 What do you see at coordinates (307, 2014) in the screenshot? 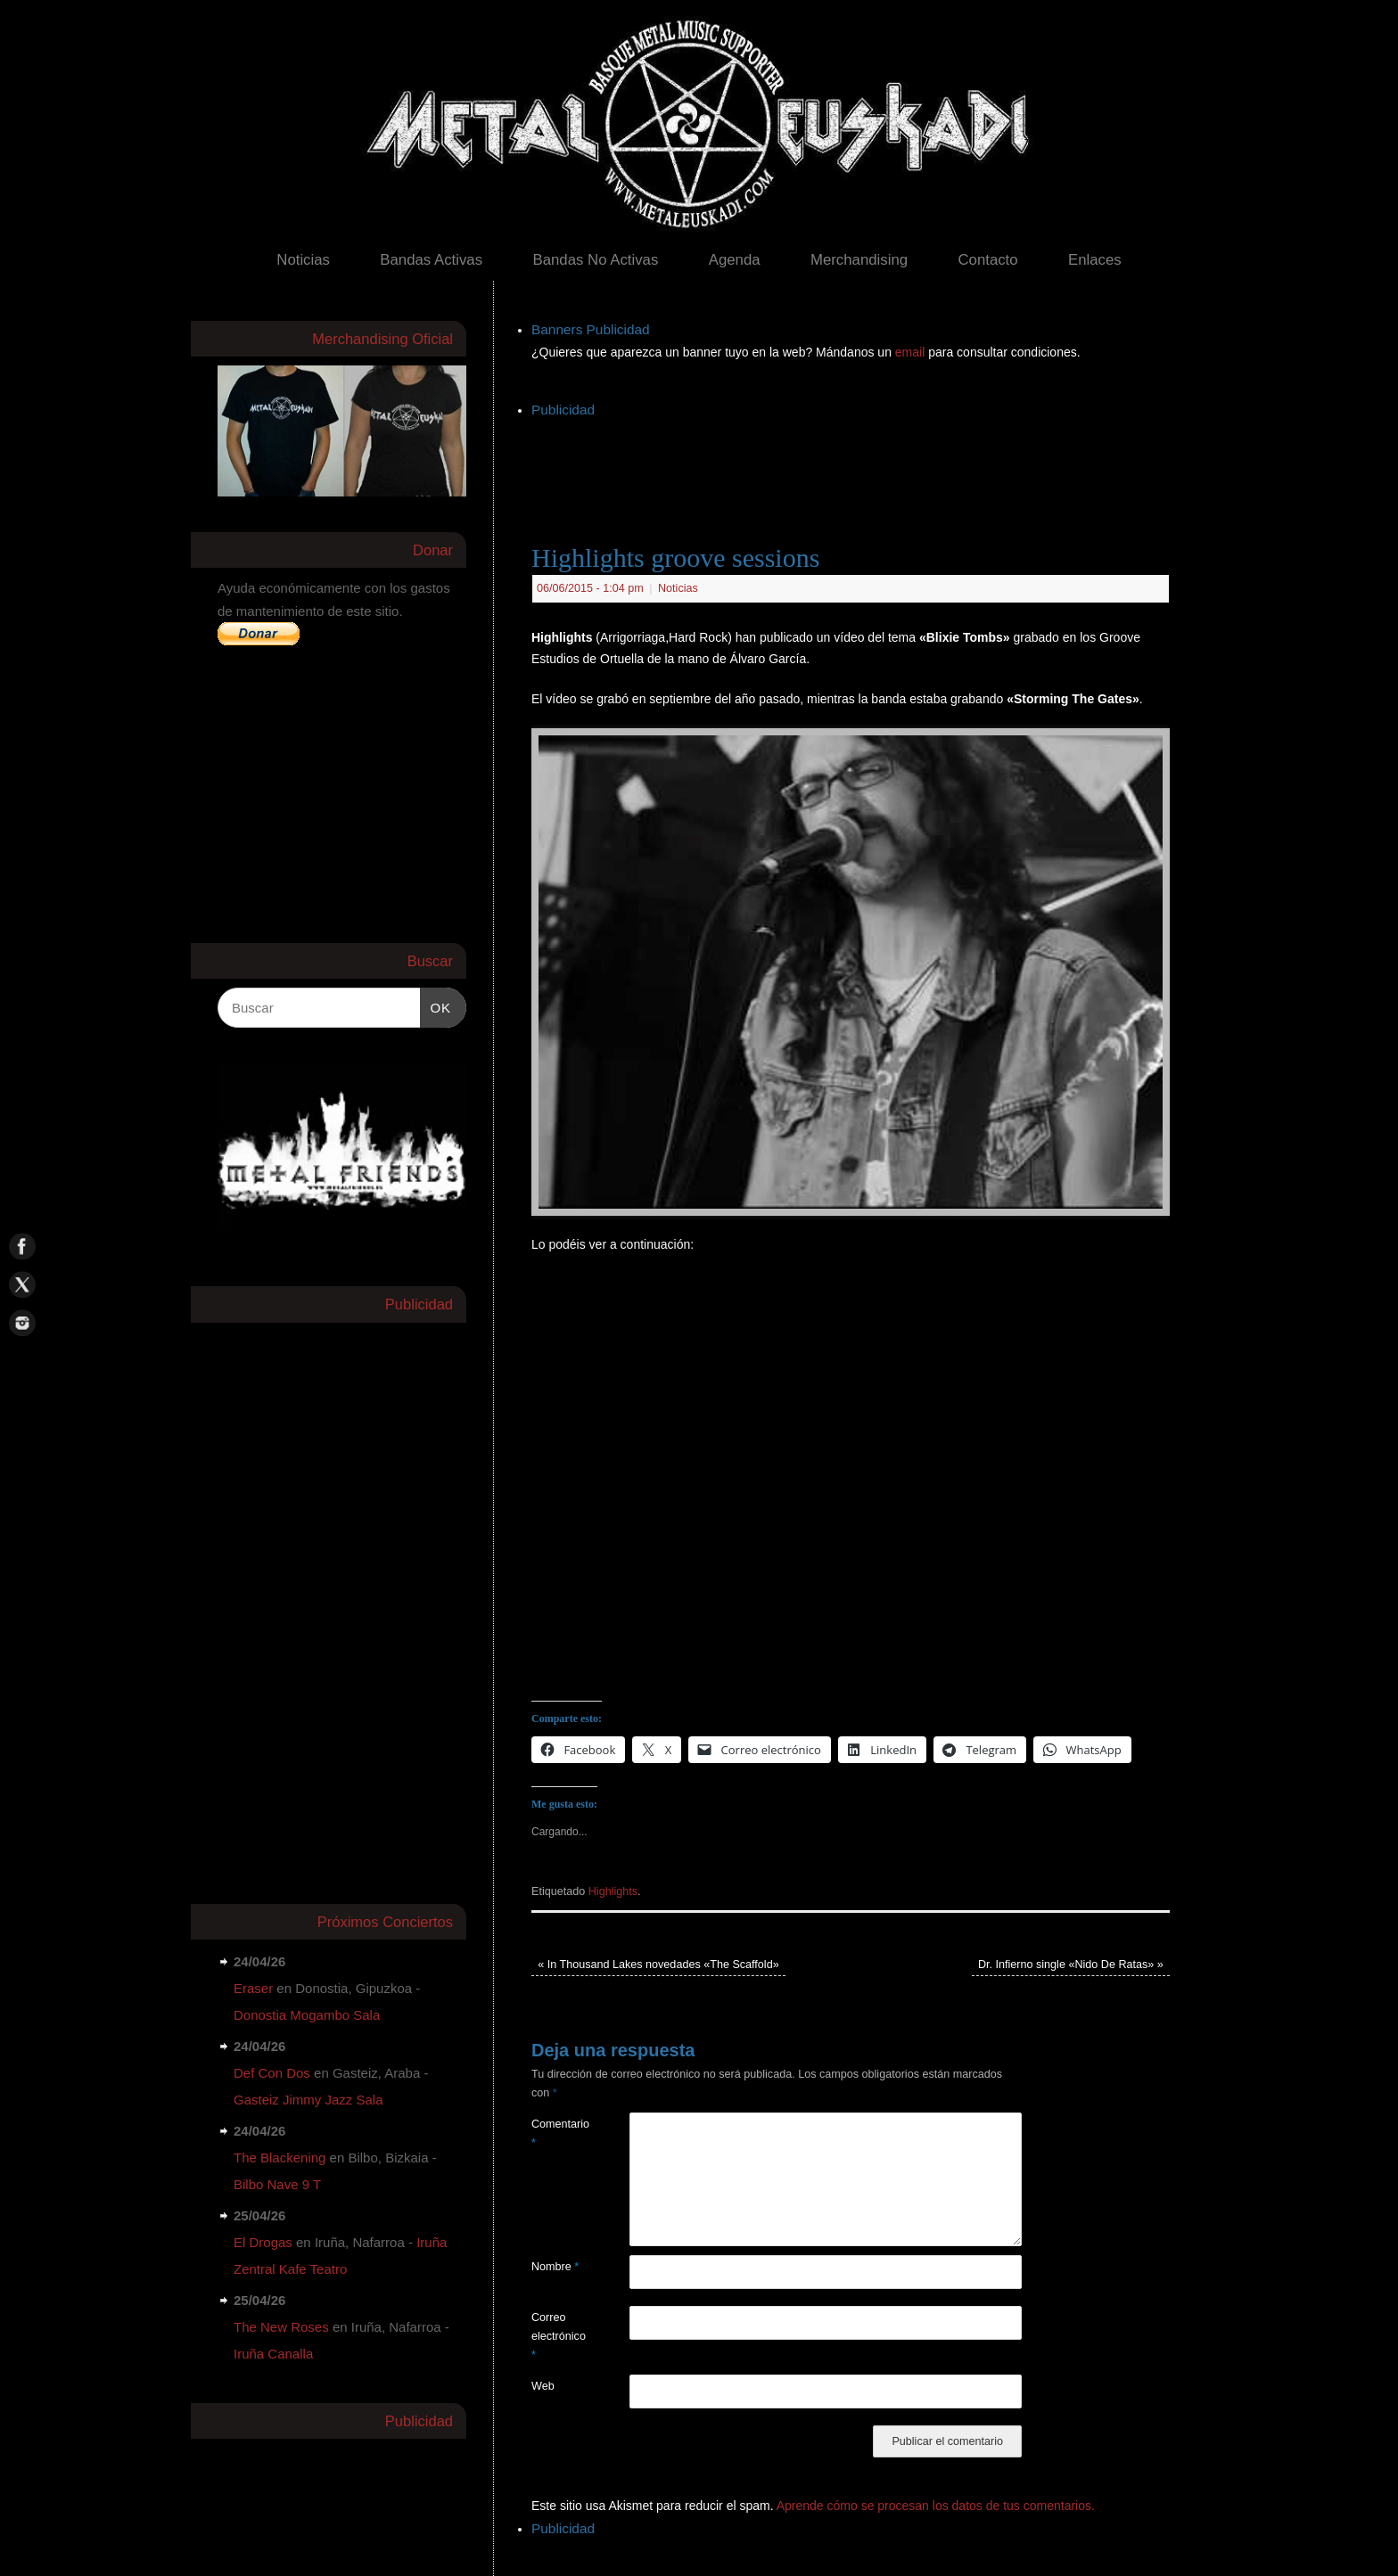
I see `Donostia Mogambo Sala` at bounding box center [307, 2014].